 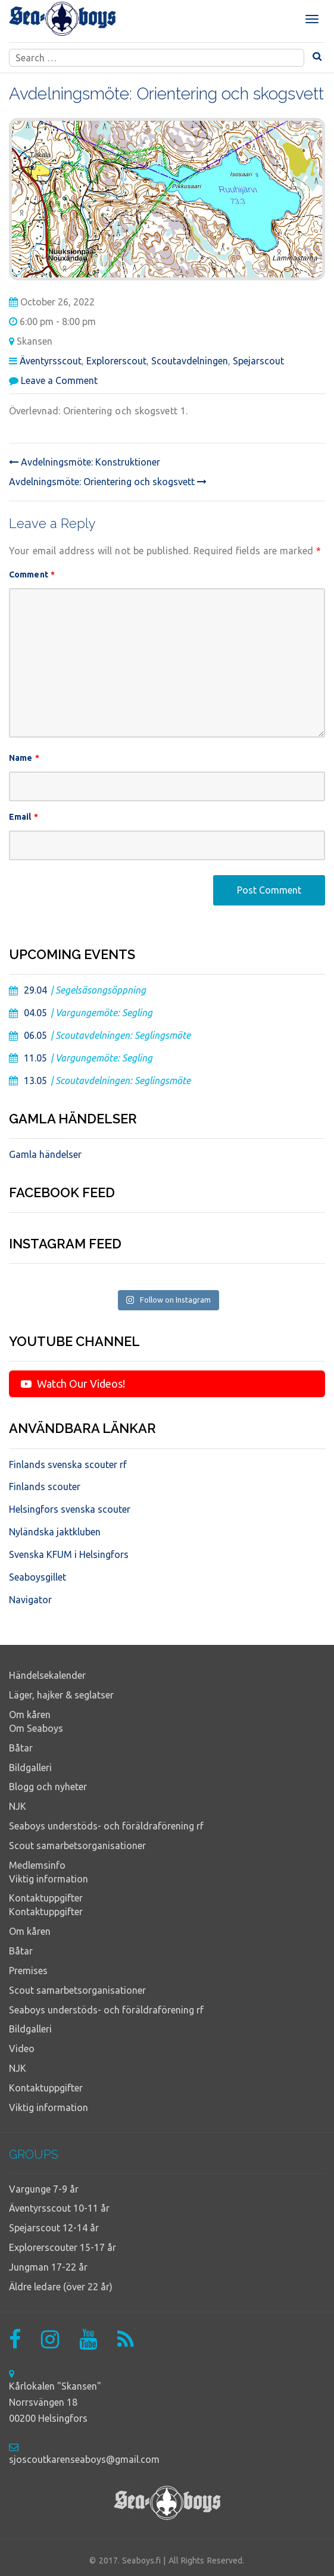 What do you see at coordinates (44, 2189) in the screenshot?
I see `Vargunge 7-9 år` at bounding box center [44, 2189].